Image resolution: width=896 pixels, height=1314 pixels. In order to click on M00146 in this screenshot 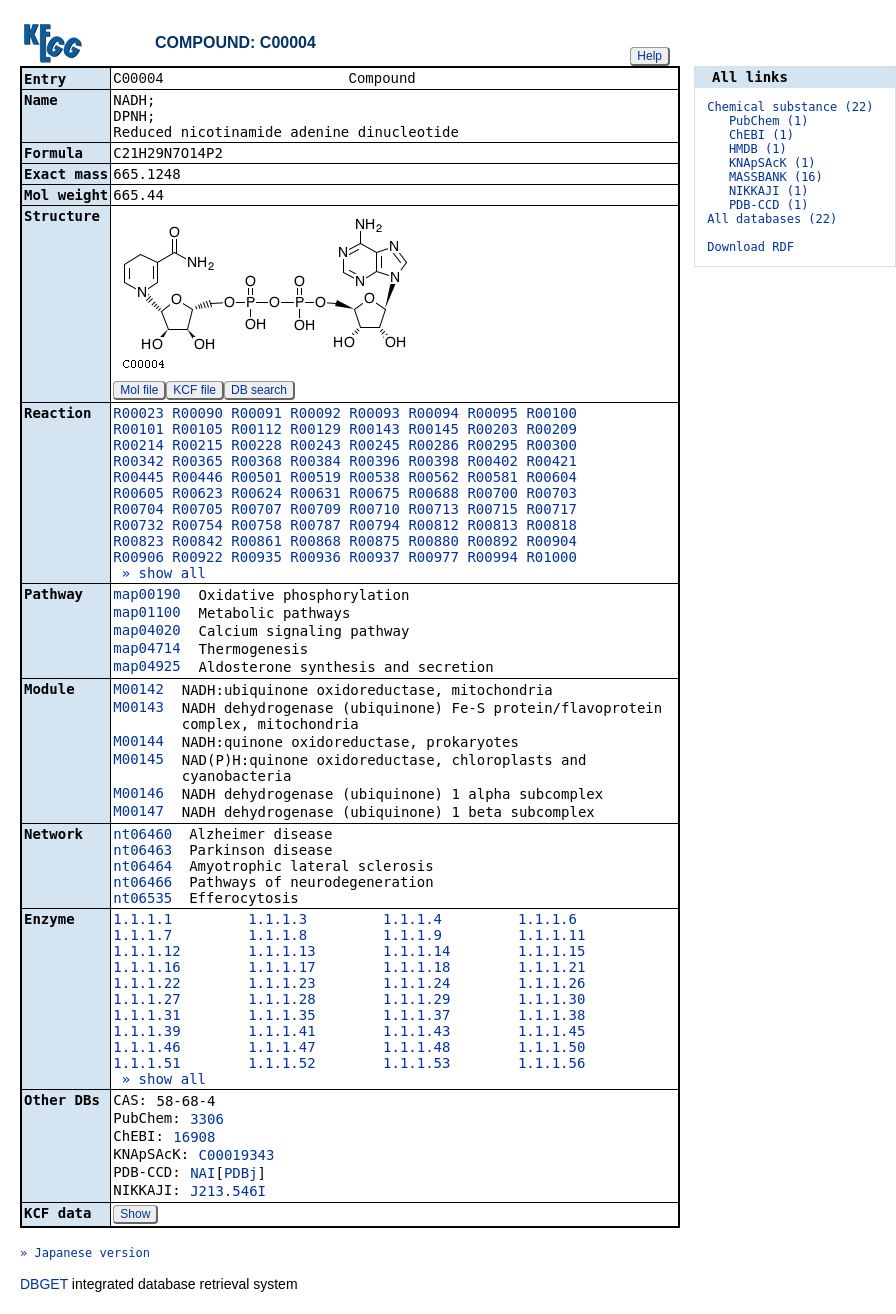, I will do `click(138, 795)`.